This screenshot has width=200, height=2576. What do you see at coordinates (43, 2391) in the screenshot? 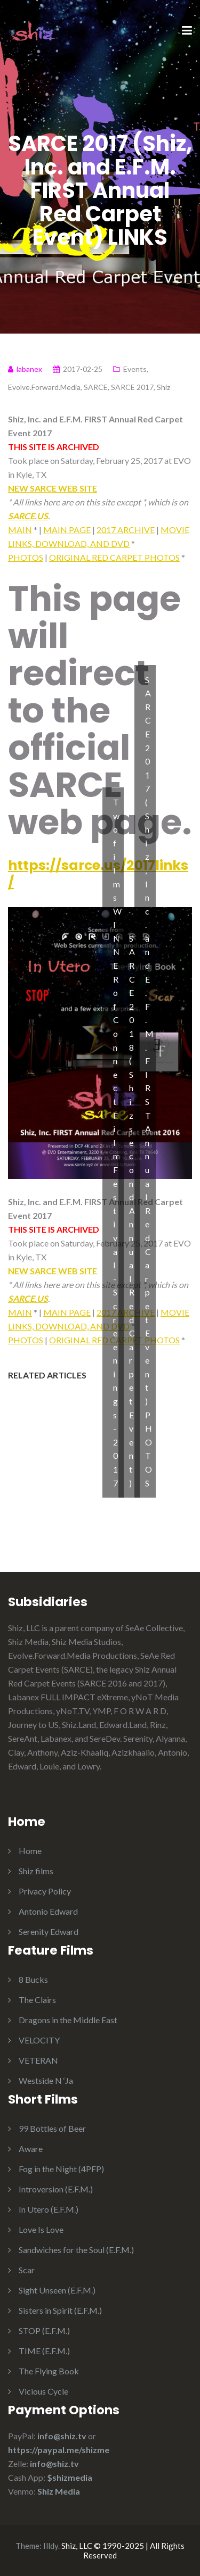
I see `Vicious Cycle` at bounding box center [43, 2391].